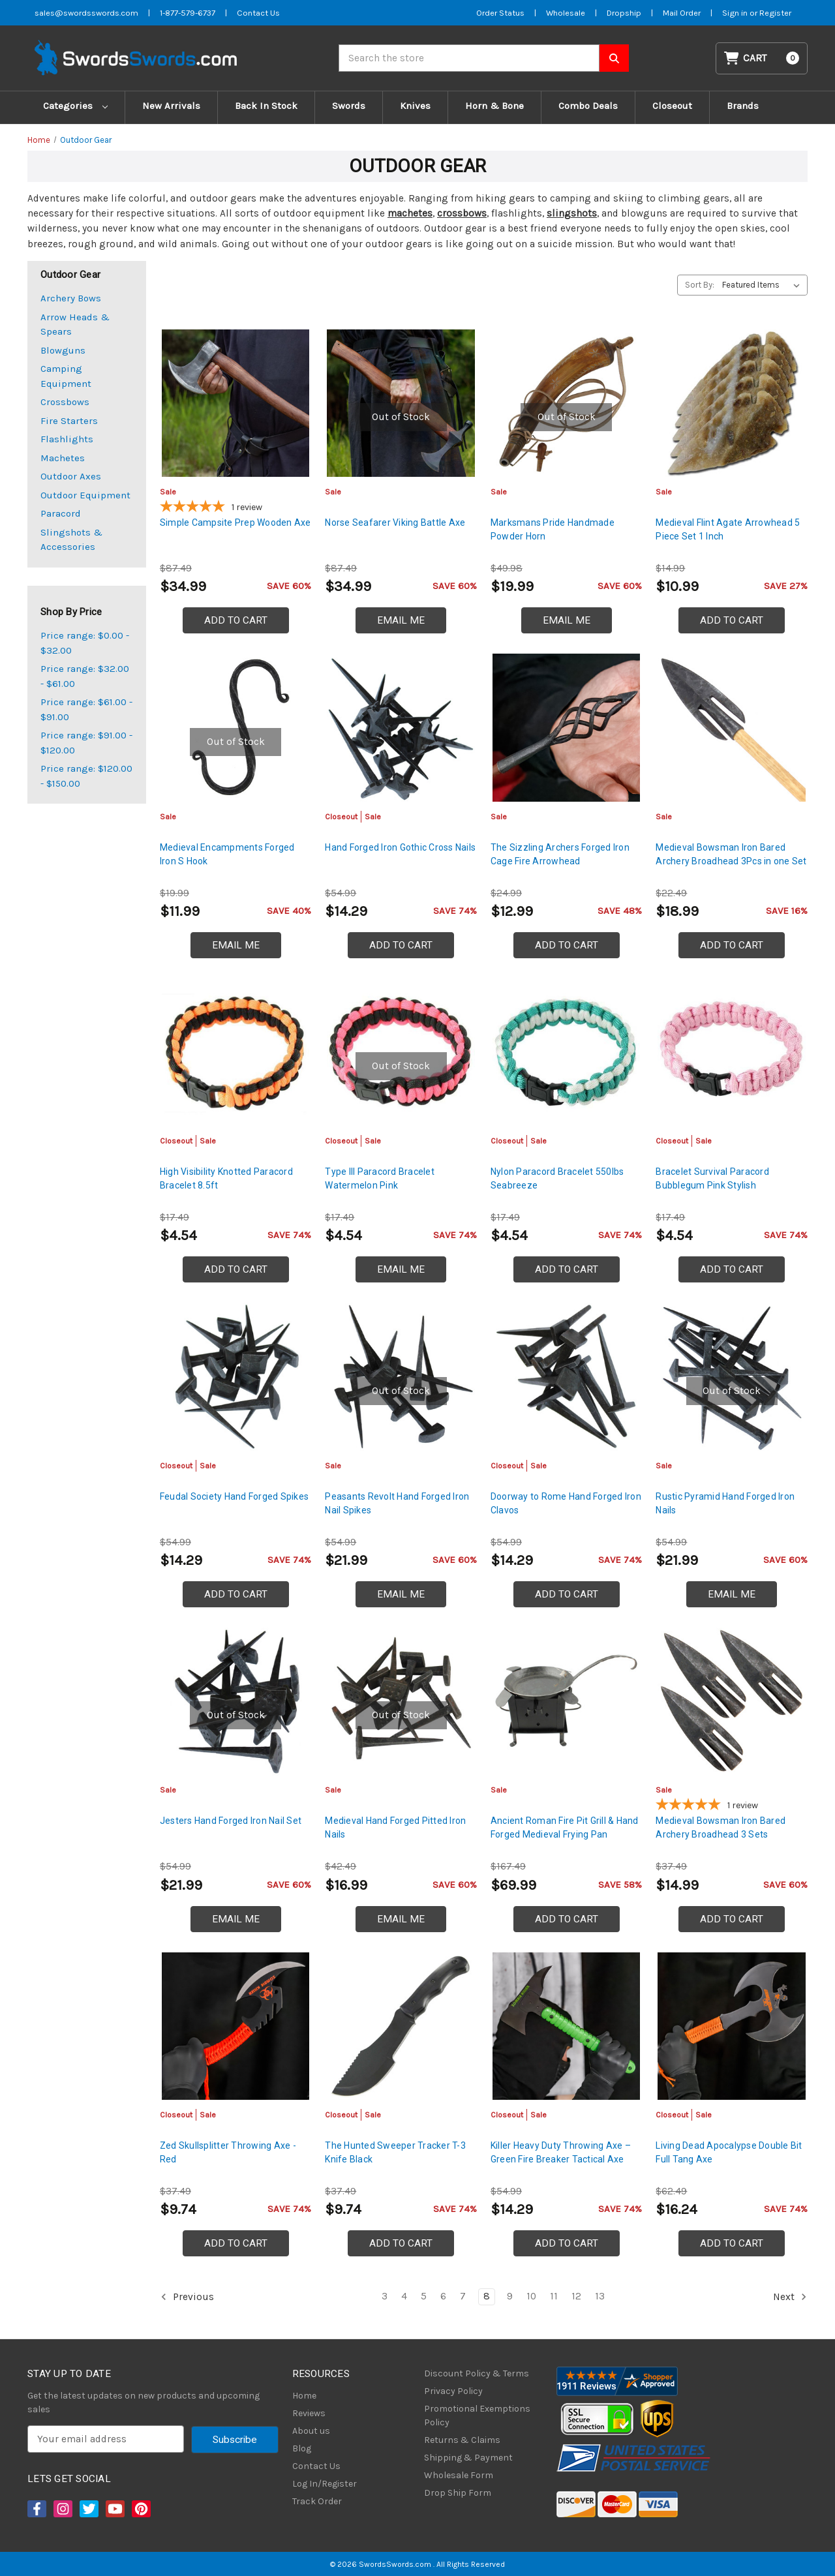 The width and height of the screenshot is (835, 2576). What do you see at coordinates (86, 709) in the screenshot?
I see `Price range: $61.00 - $91.00` at bounding box center [86, 709].